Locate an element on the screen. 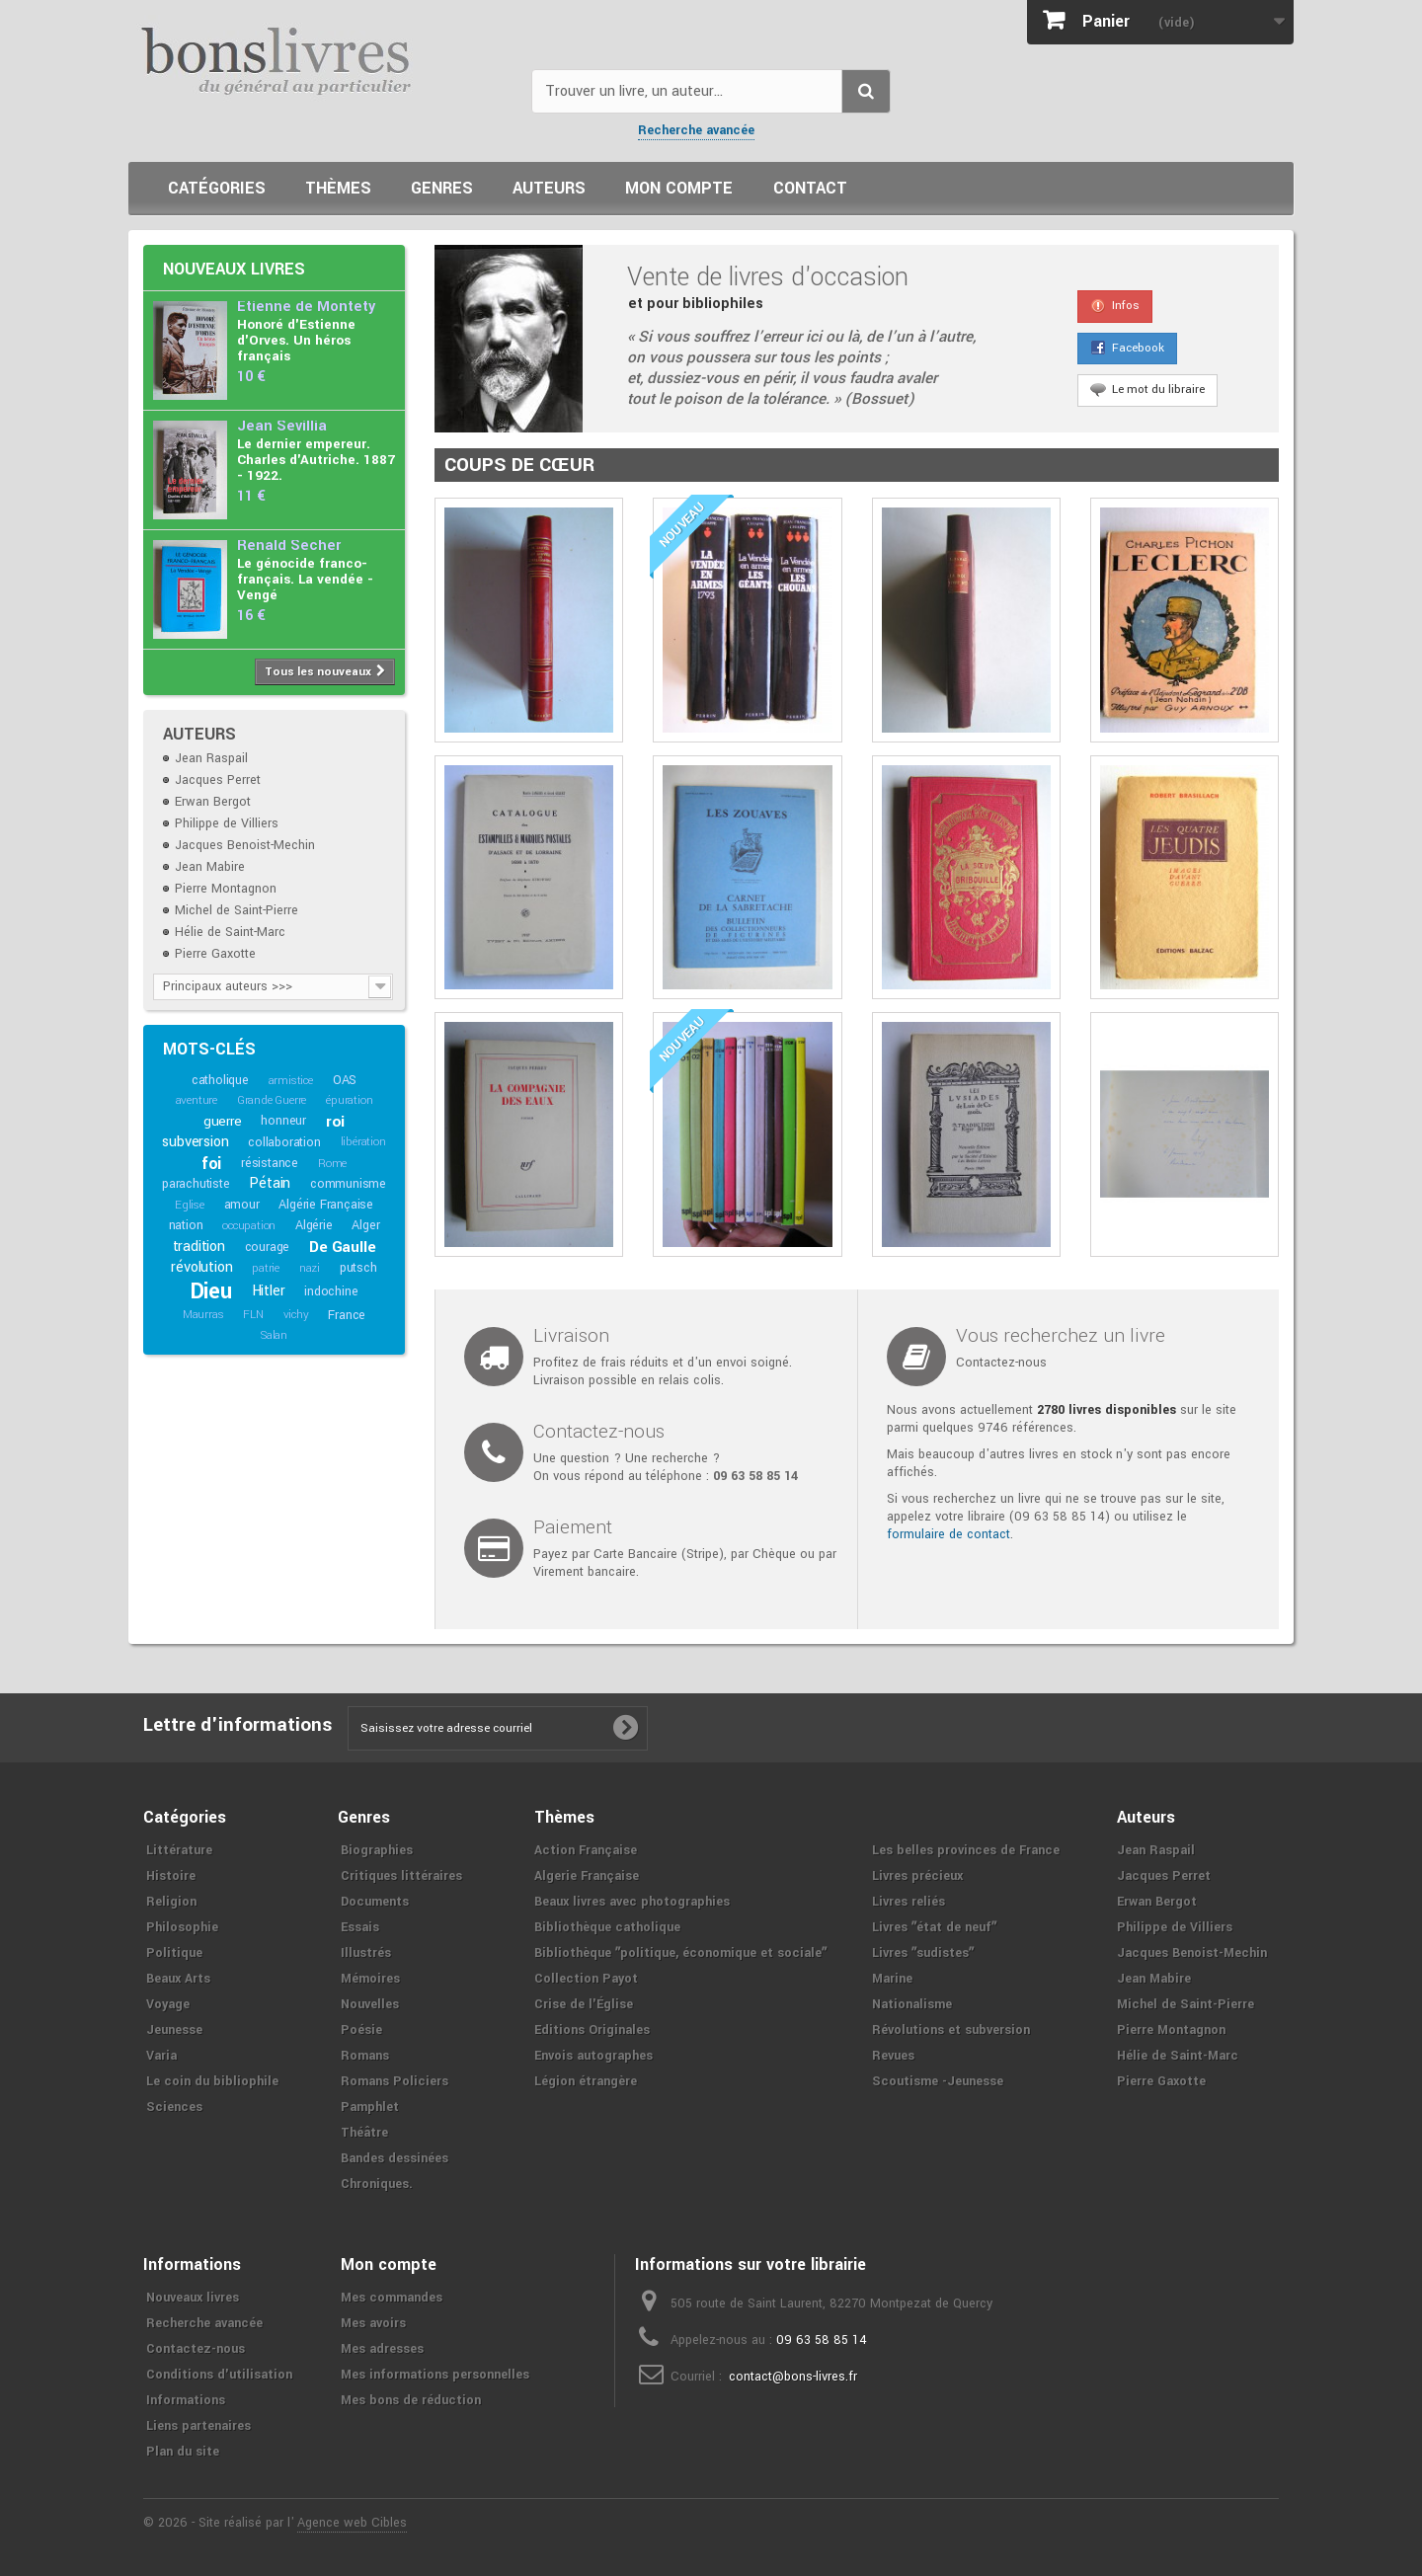 Image resolution: width=1422 pixels, height=2576 pixels. Thèmes is located at coordinates (338, 188).